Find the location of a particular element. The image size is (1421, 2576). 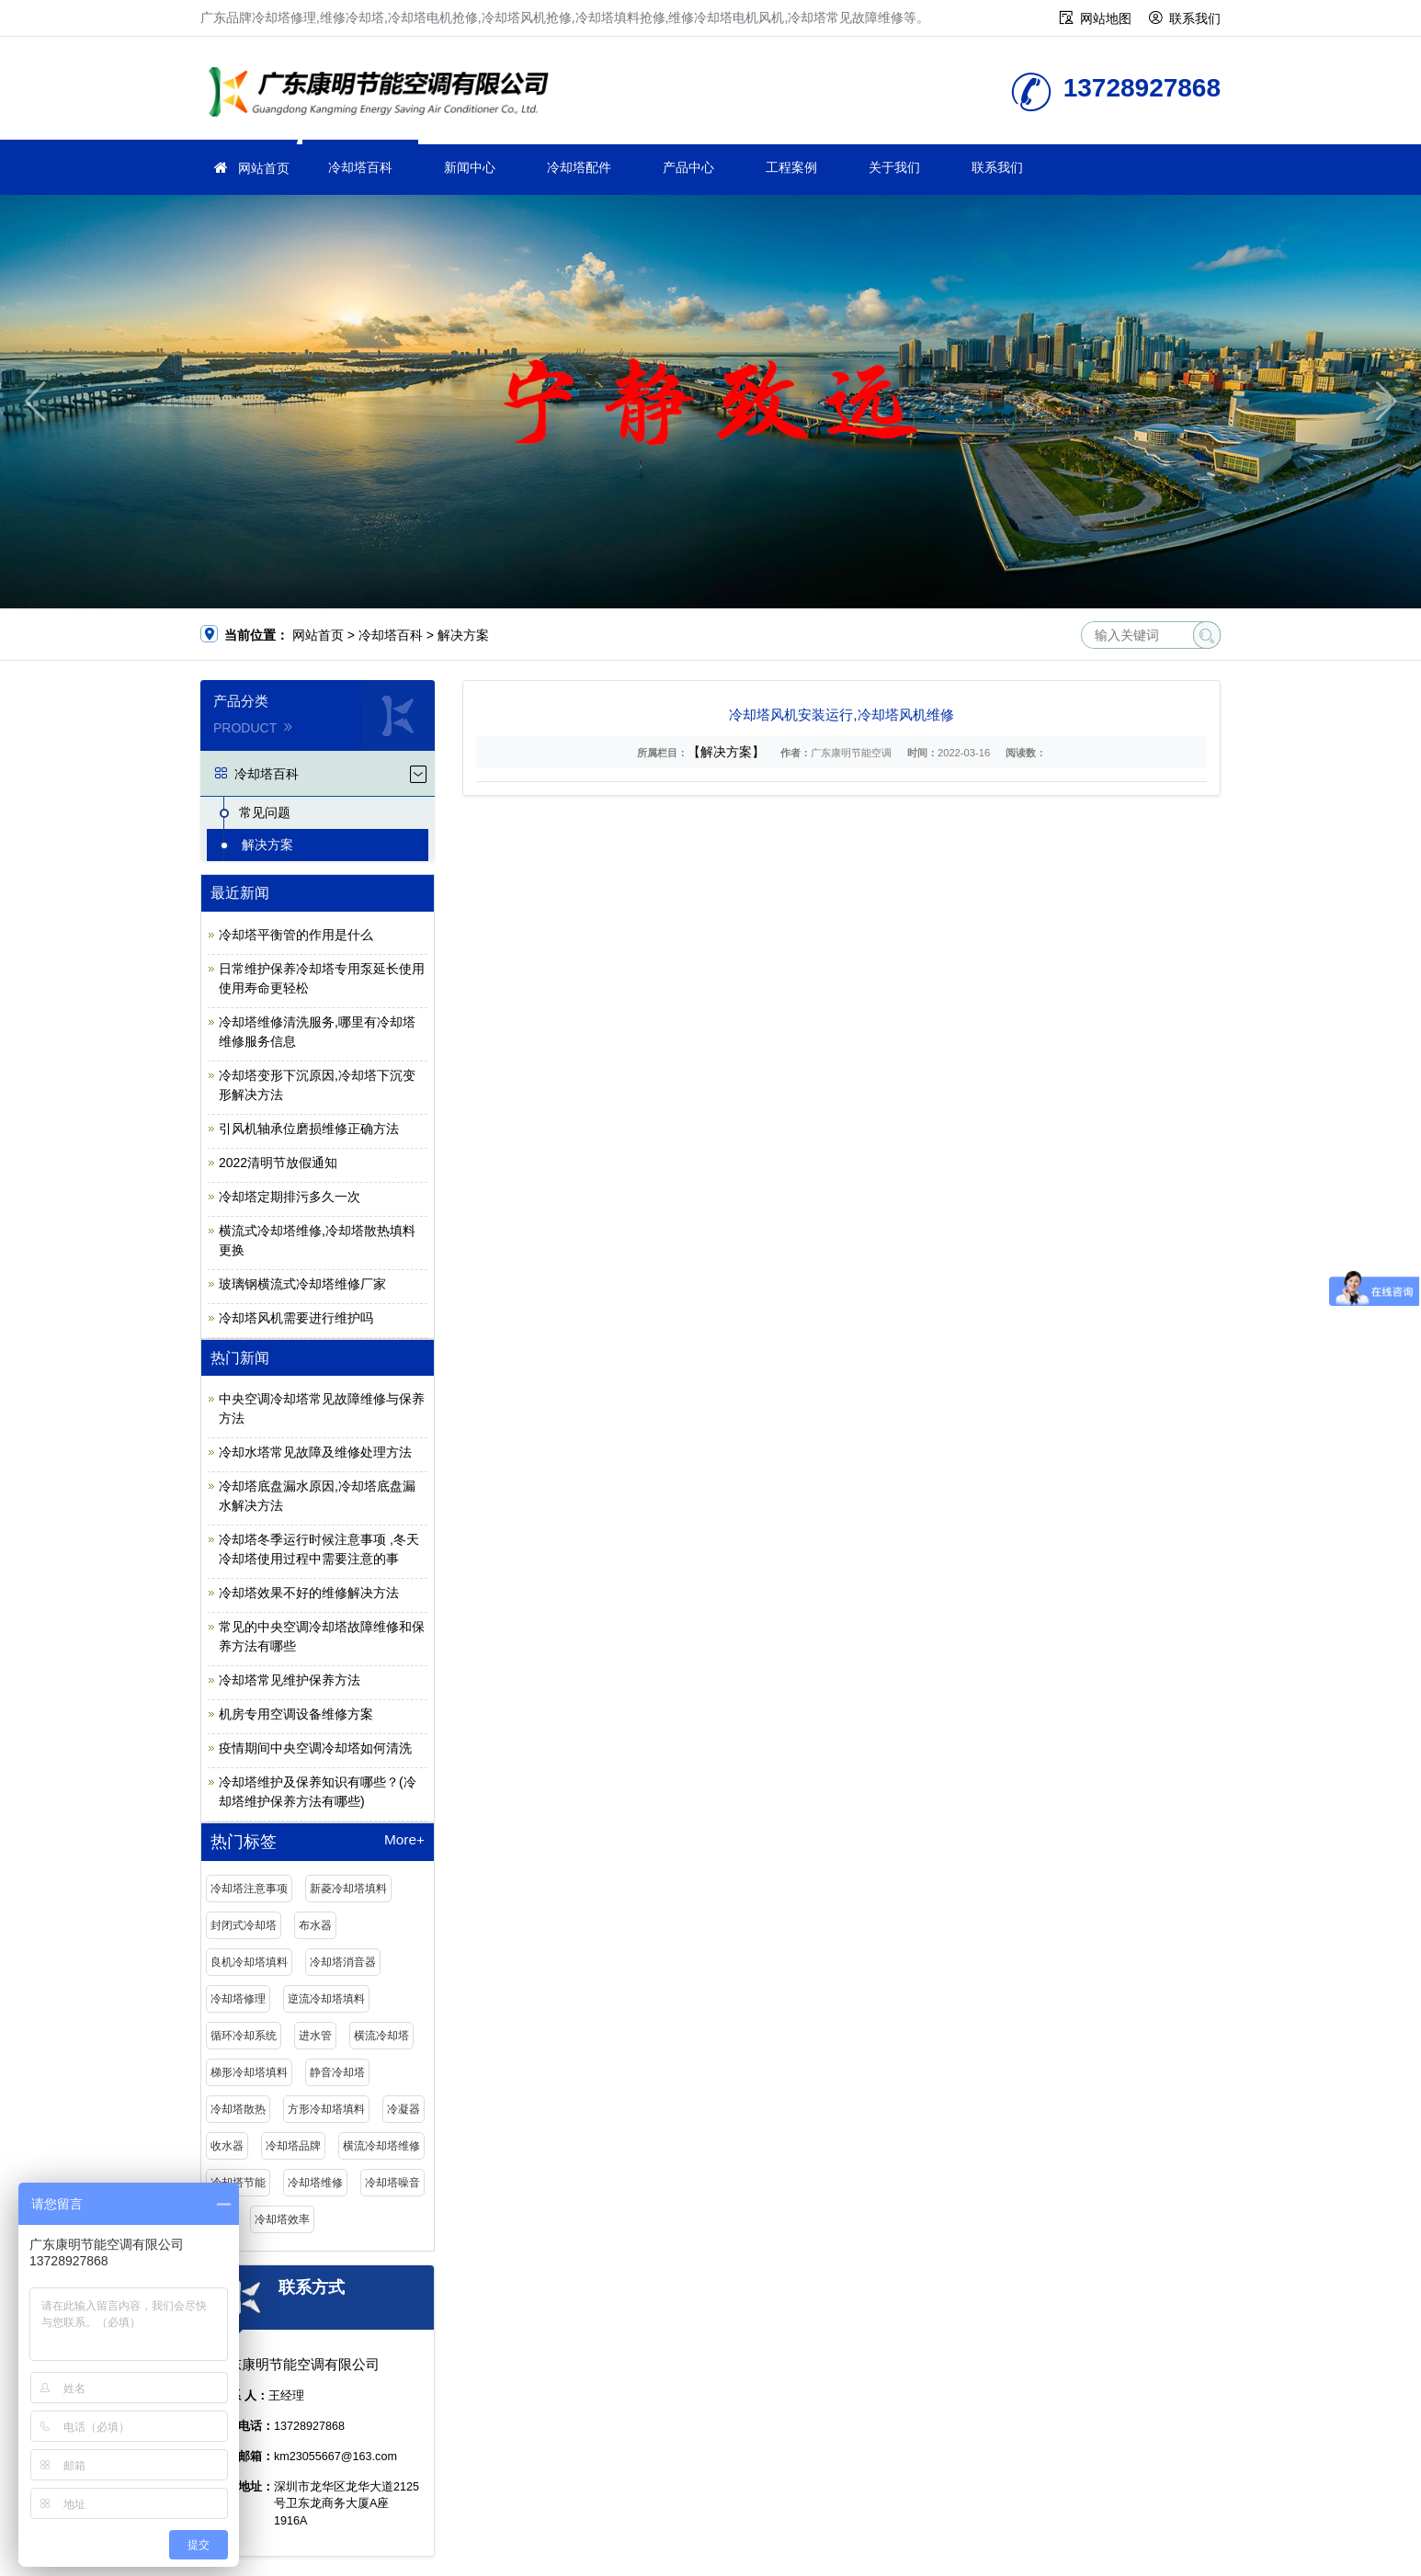

冷却塔消音器 is located at coordinates (343, 1962).